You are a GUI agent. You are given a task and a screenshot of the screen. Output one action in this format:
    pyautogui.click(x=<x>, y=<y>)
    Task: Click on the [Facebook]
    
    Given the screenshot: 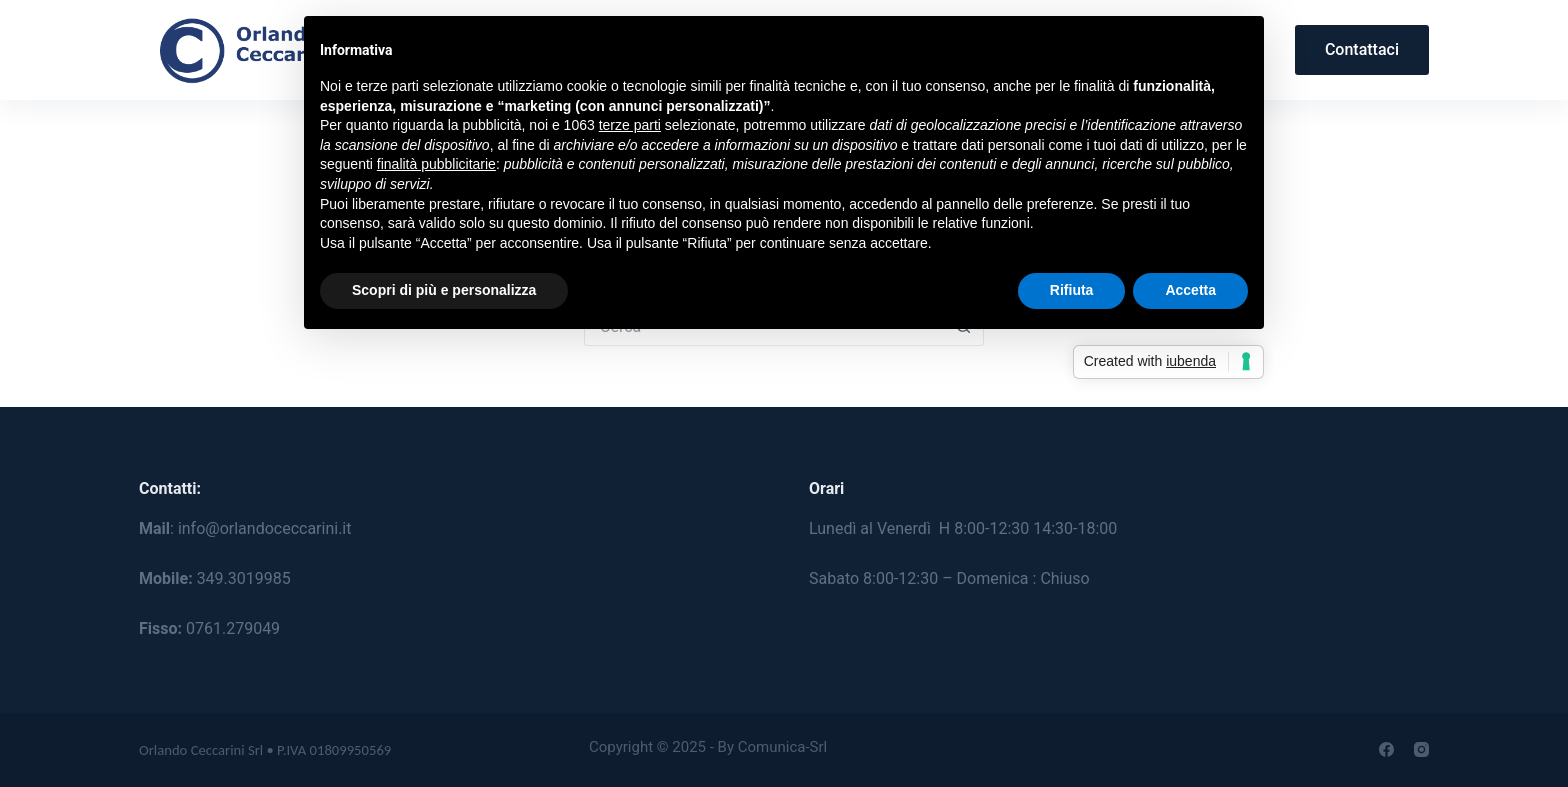 What is the action you would take?
    pyautogui.click(x=1386, y=749)
    